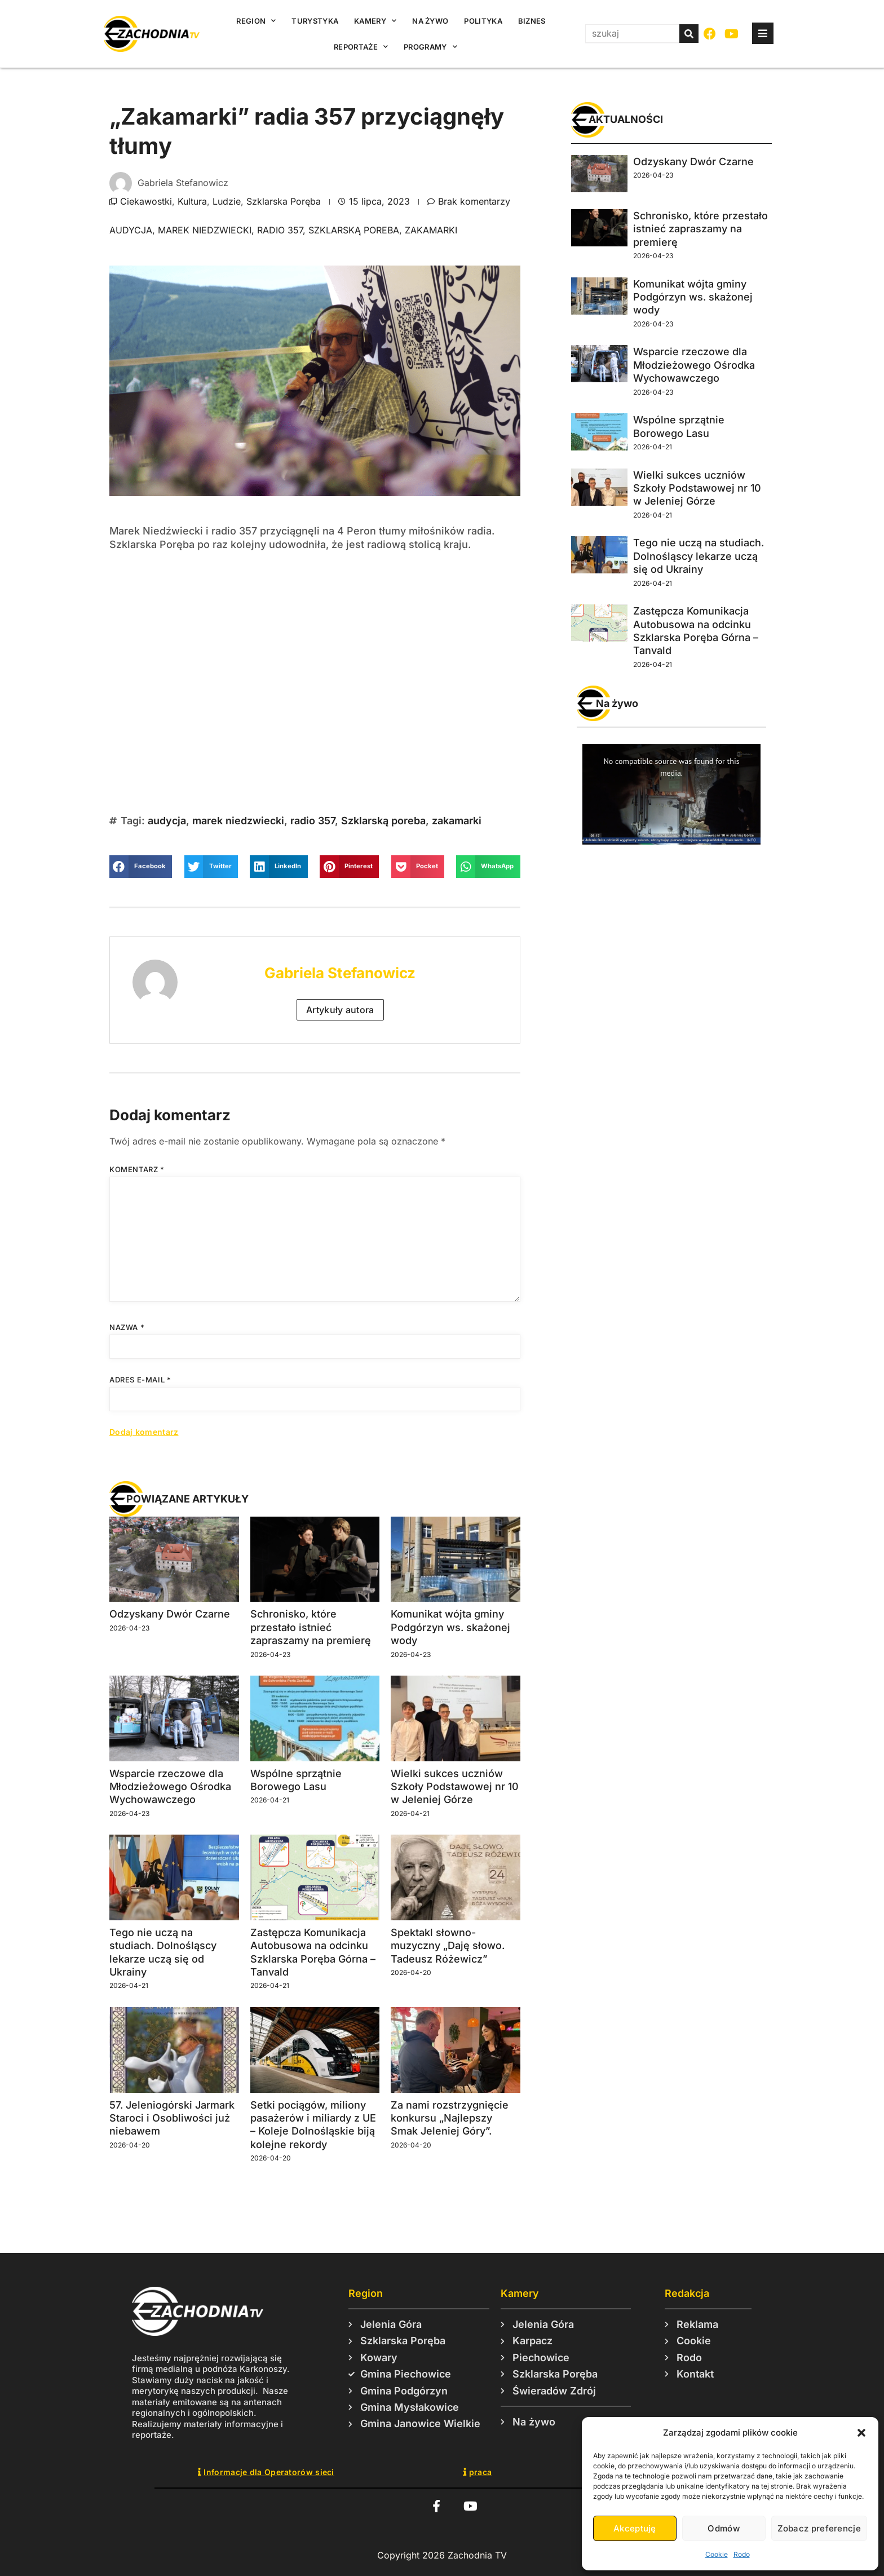  I want to click on Polityka, so click(483, 20).